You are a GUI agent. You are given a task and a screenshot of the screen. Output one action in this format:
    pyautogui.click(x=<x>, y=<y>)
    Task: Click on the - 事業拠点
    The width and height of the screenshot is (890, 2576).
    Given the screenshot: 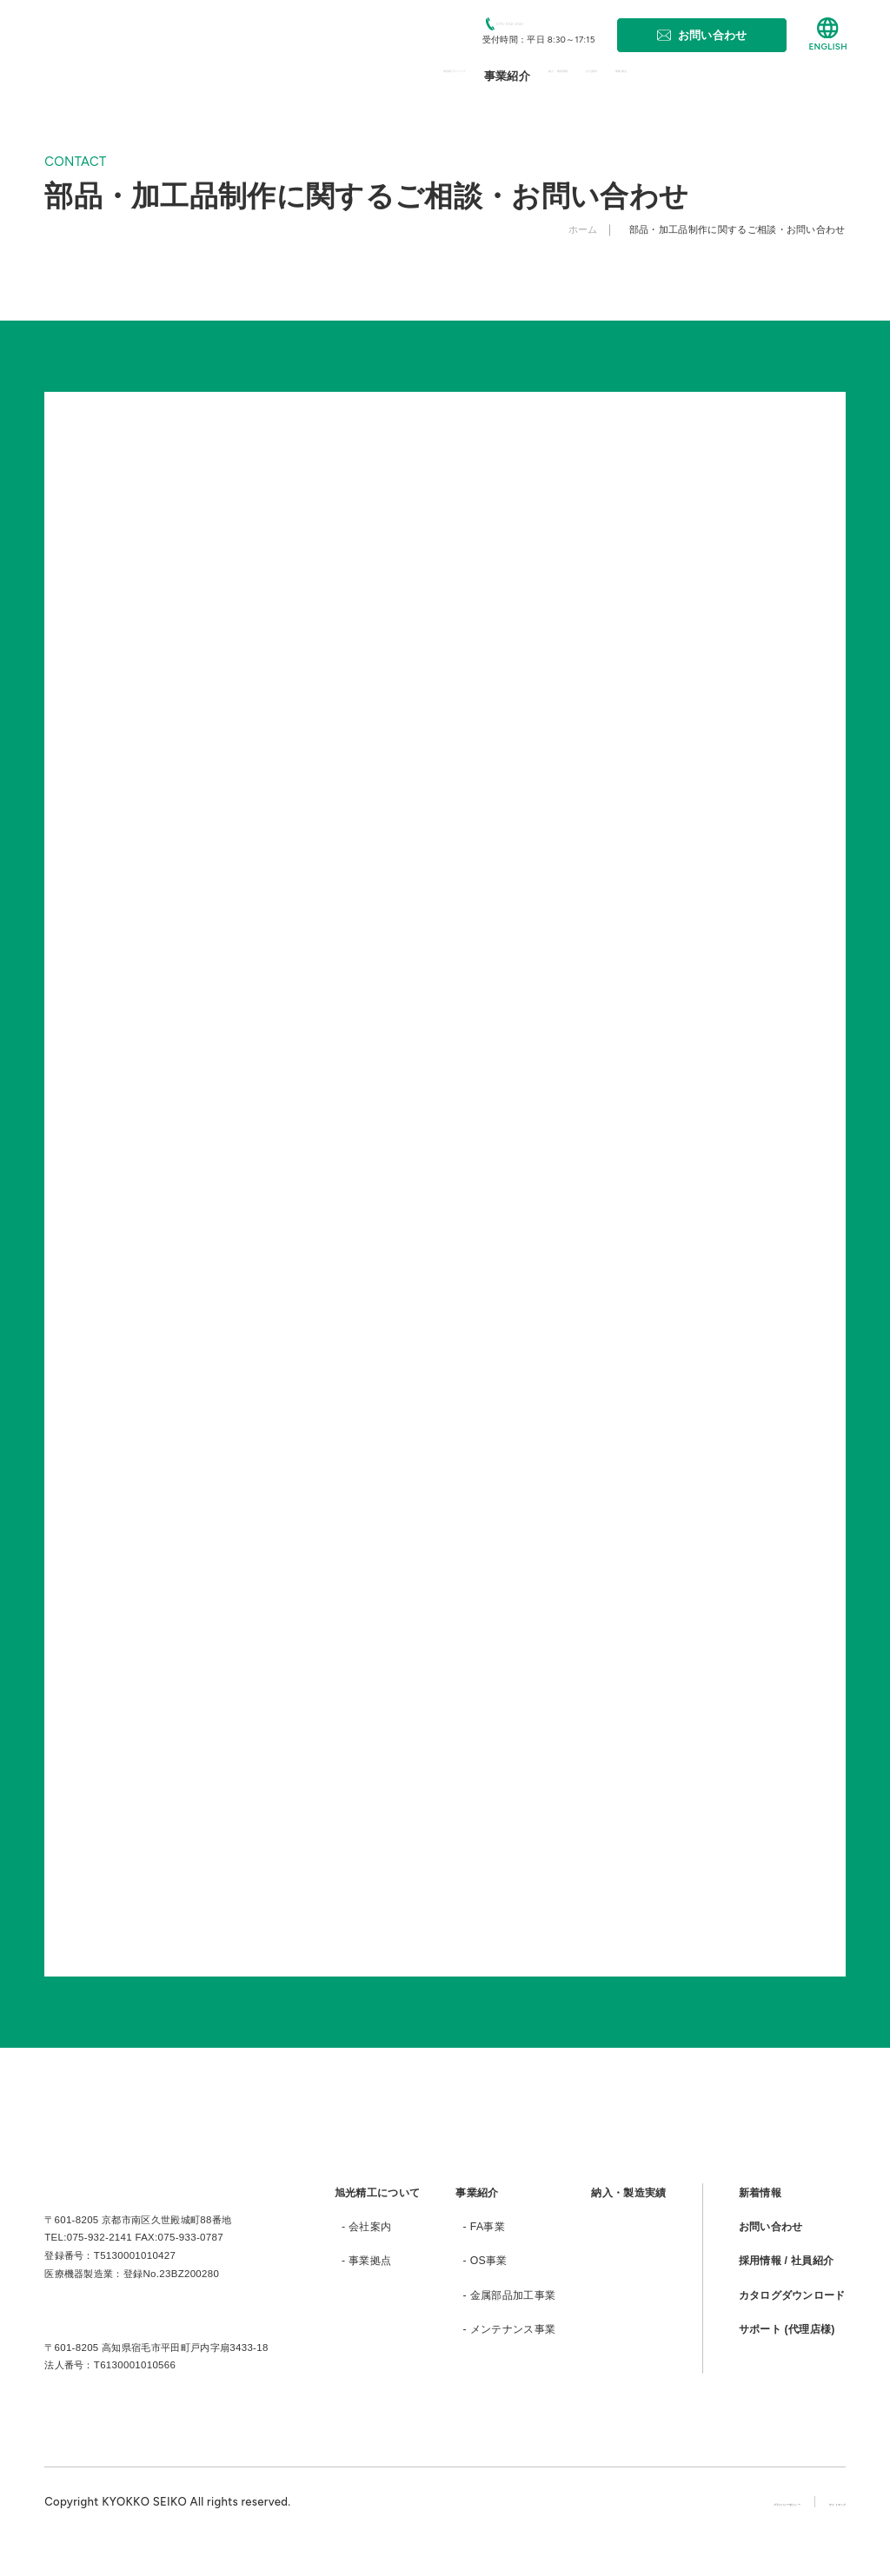 What is the action you would take?
    pyautogui.click(x=366, y=2287)
    